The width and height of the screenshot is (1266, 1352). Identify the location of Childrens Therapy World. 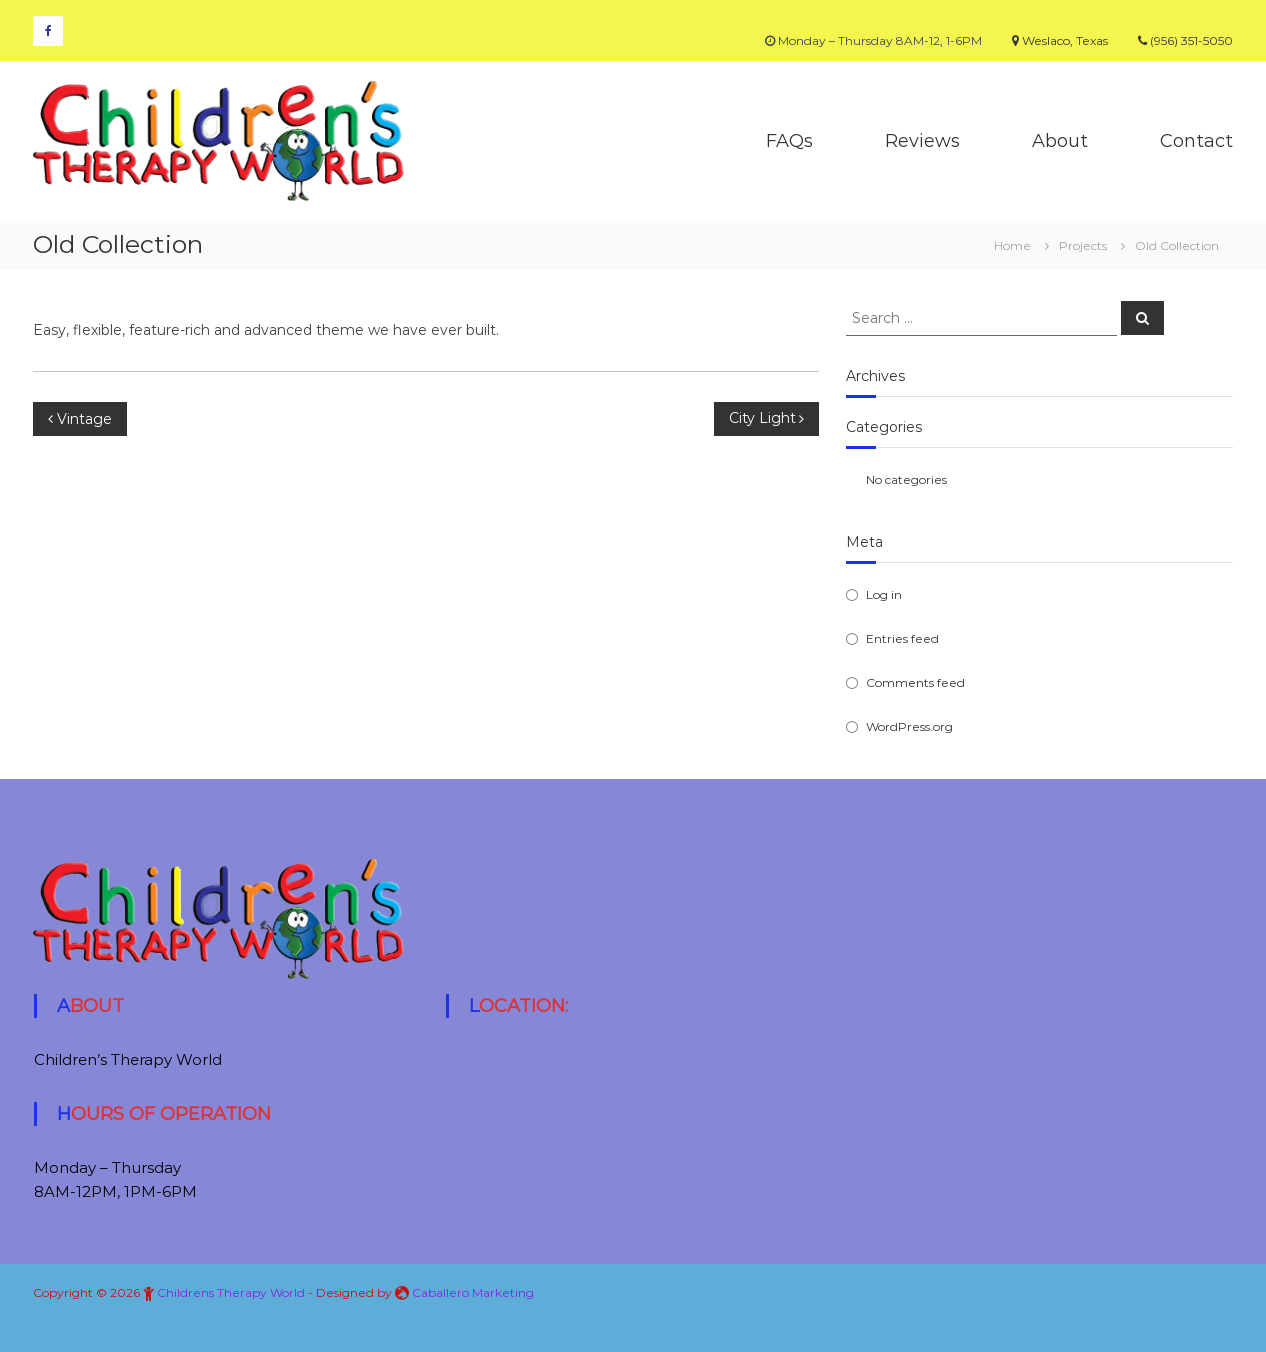
(231, 1292).